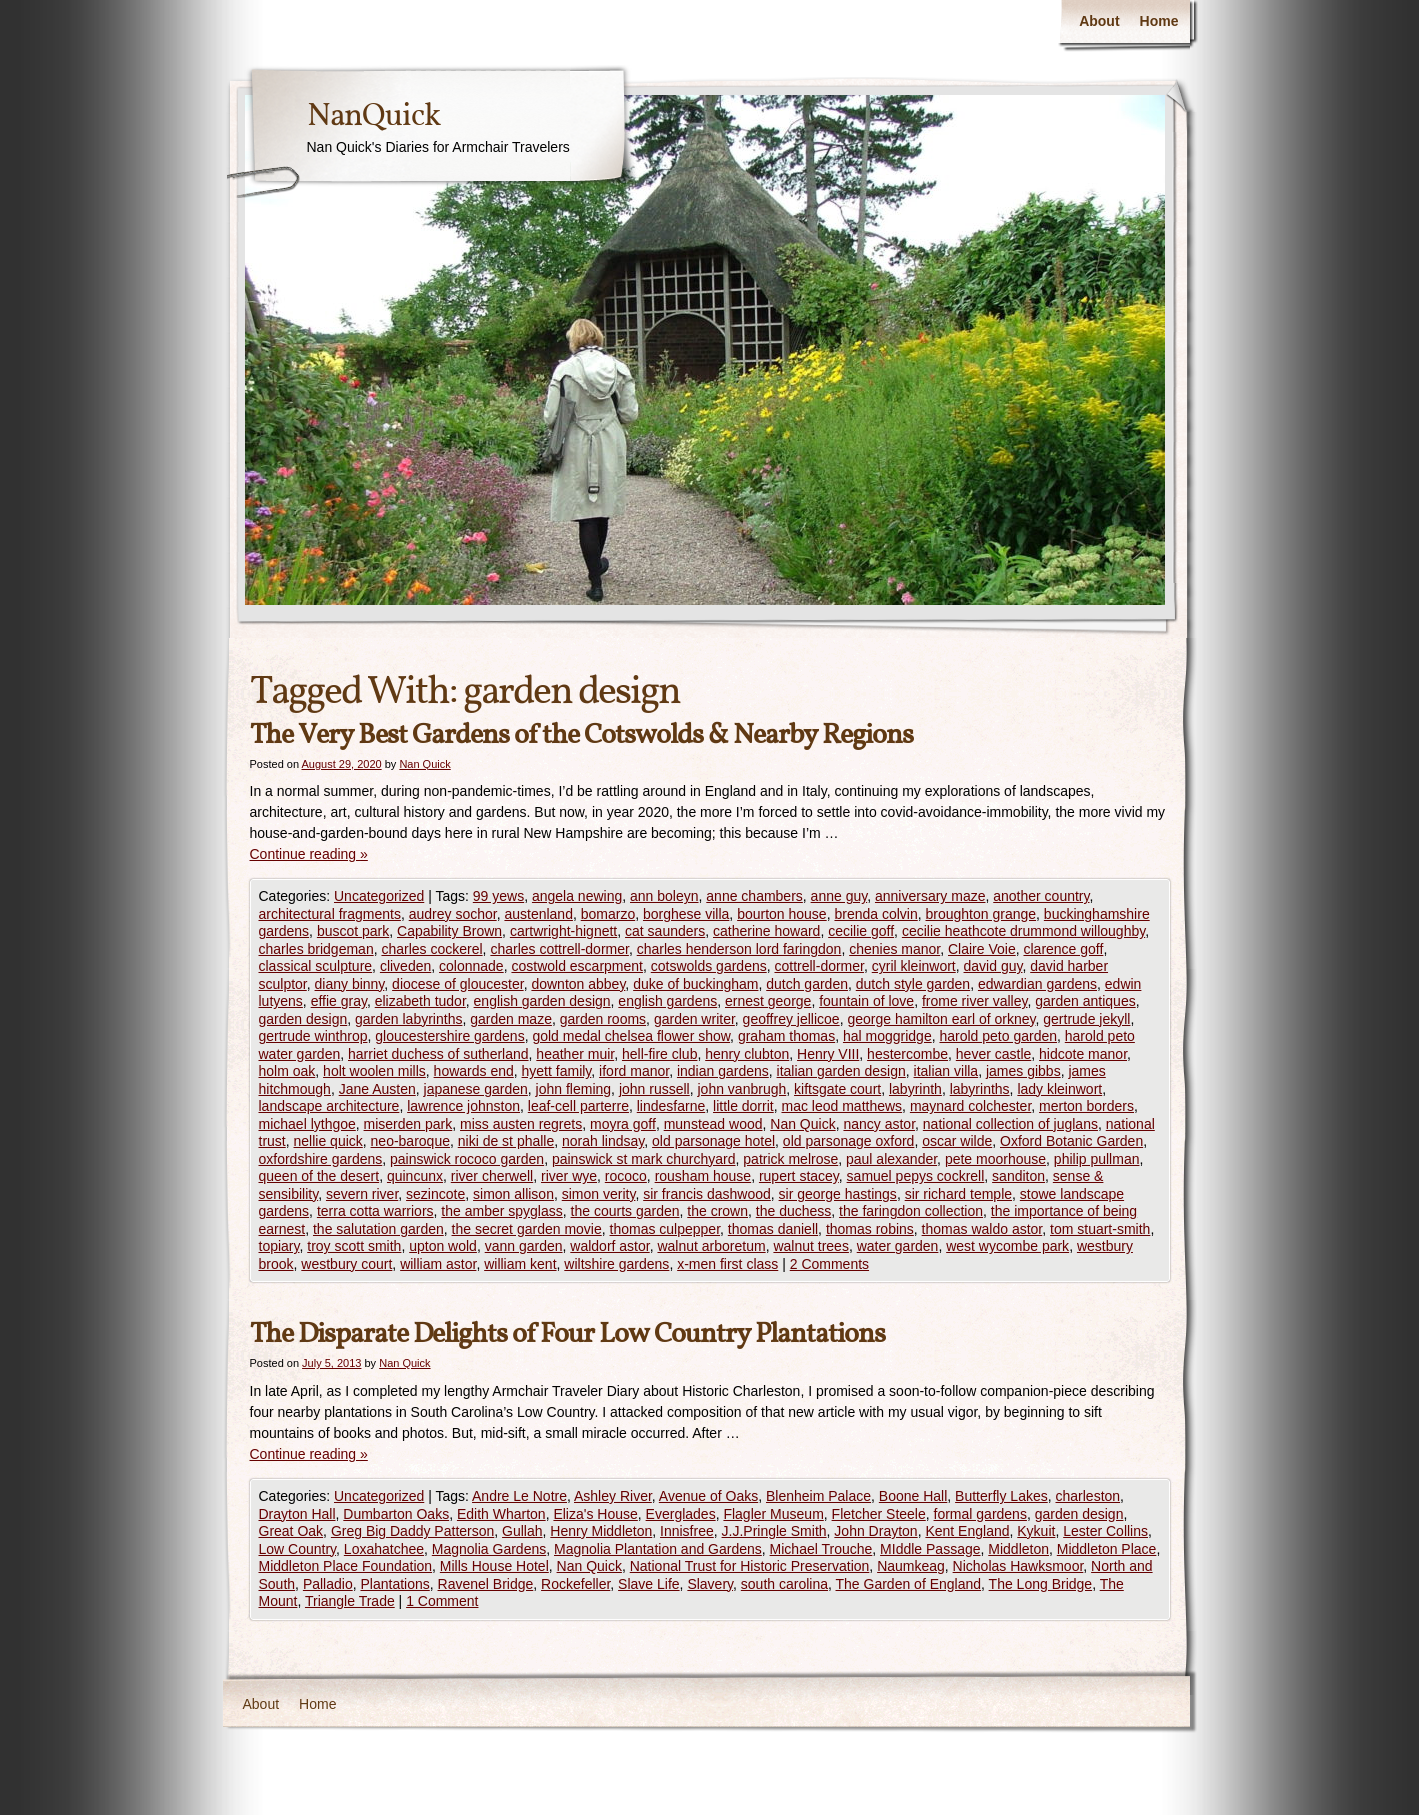  I want to click on Continue reading, so click(309, 854).